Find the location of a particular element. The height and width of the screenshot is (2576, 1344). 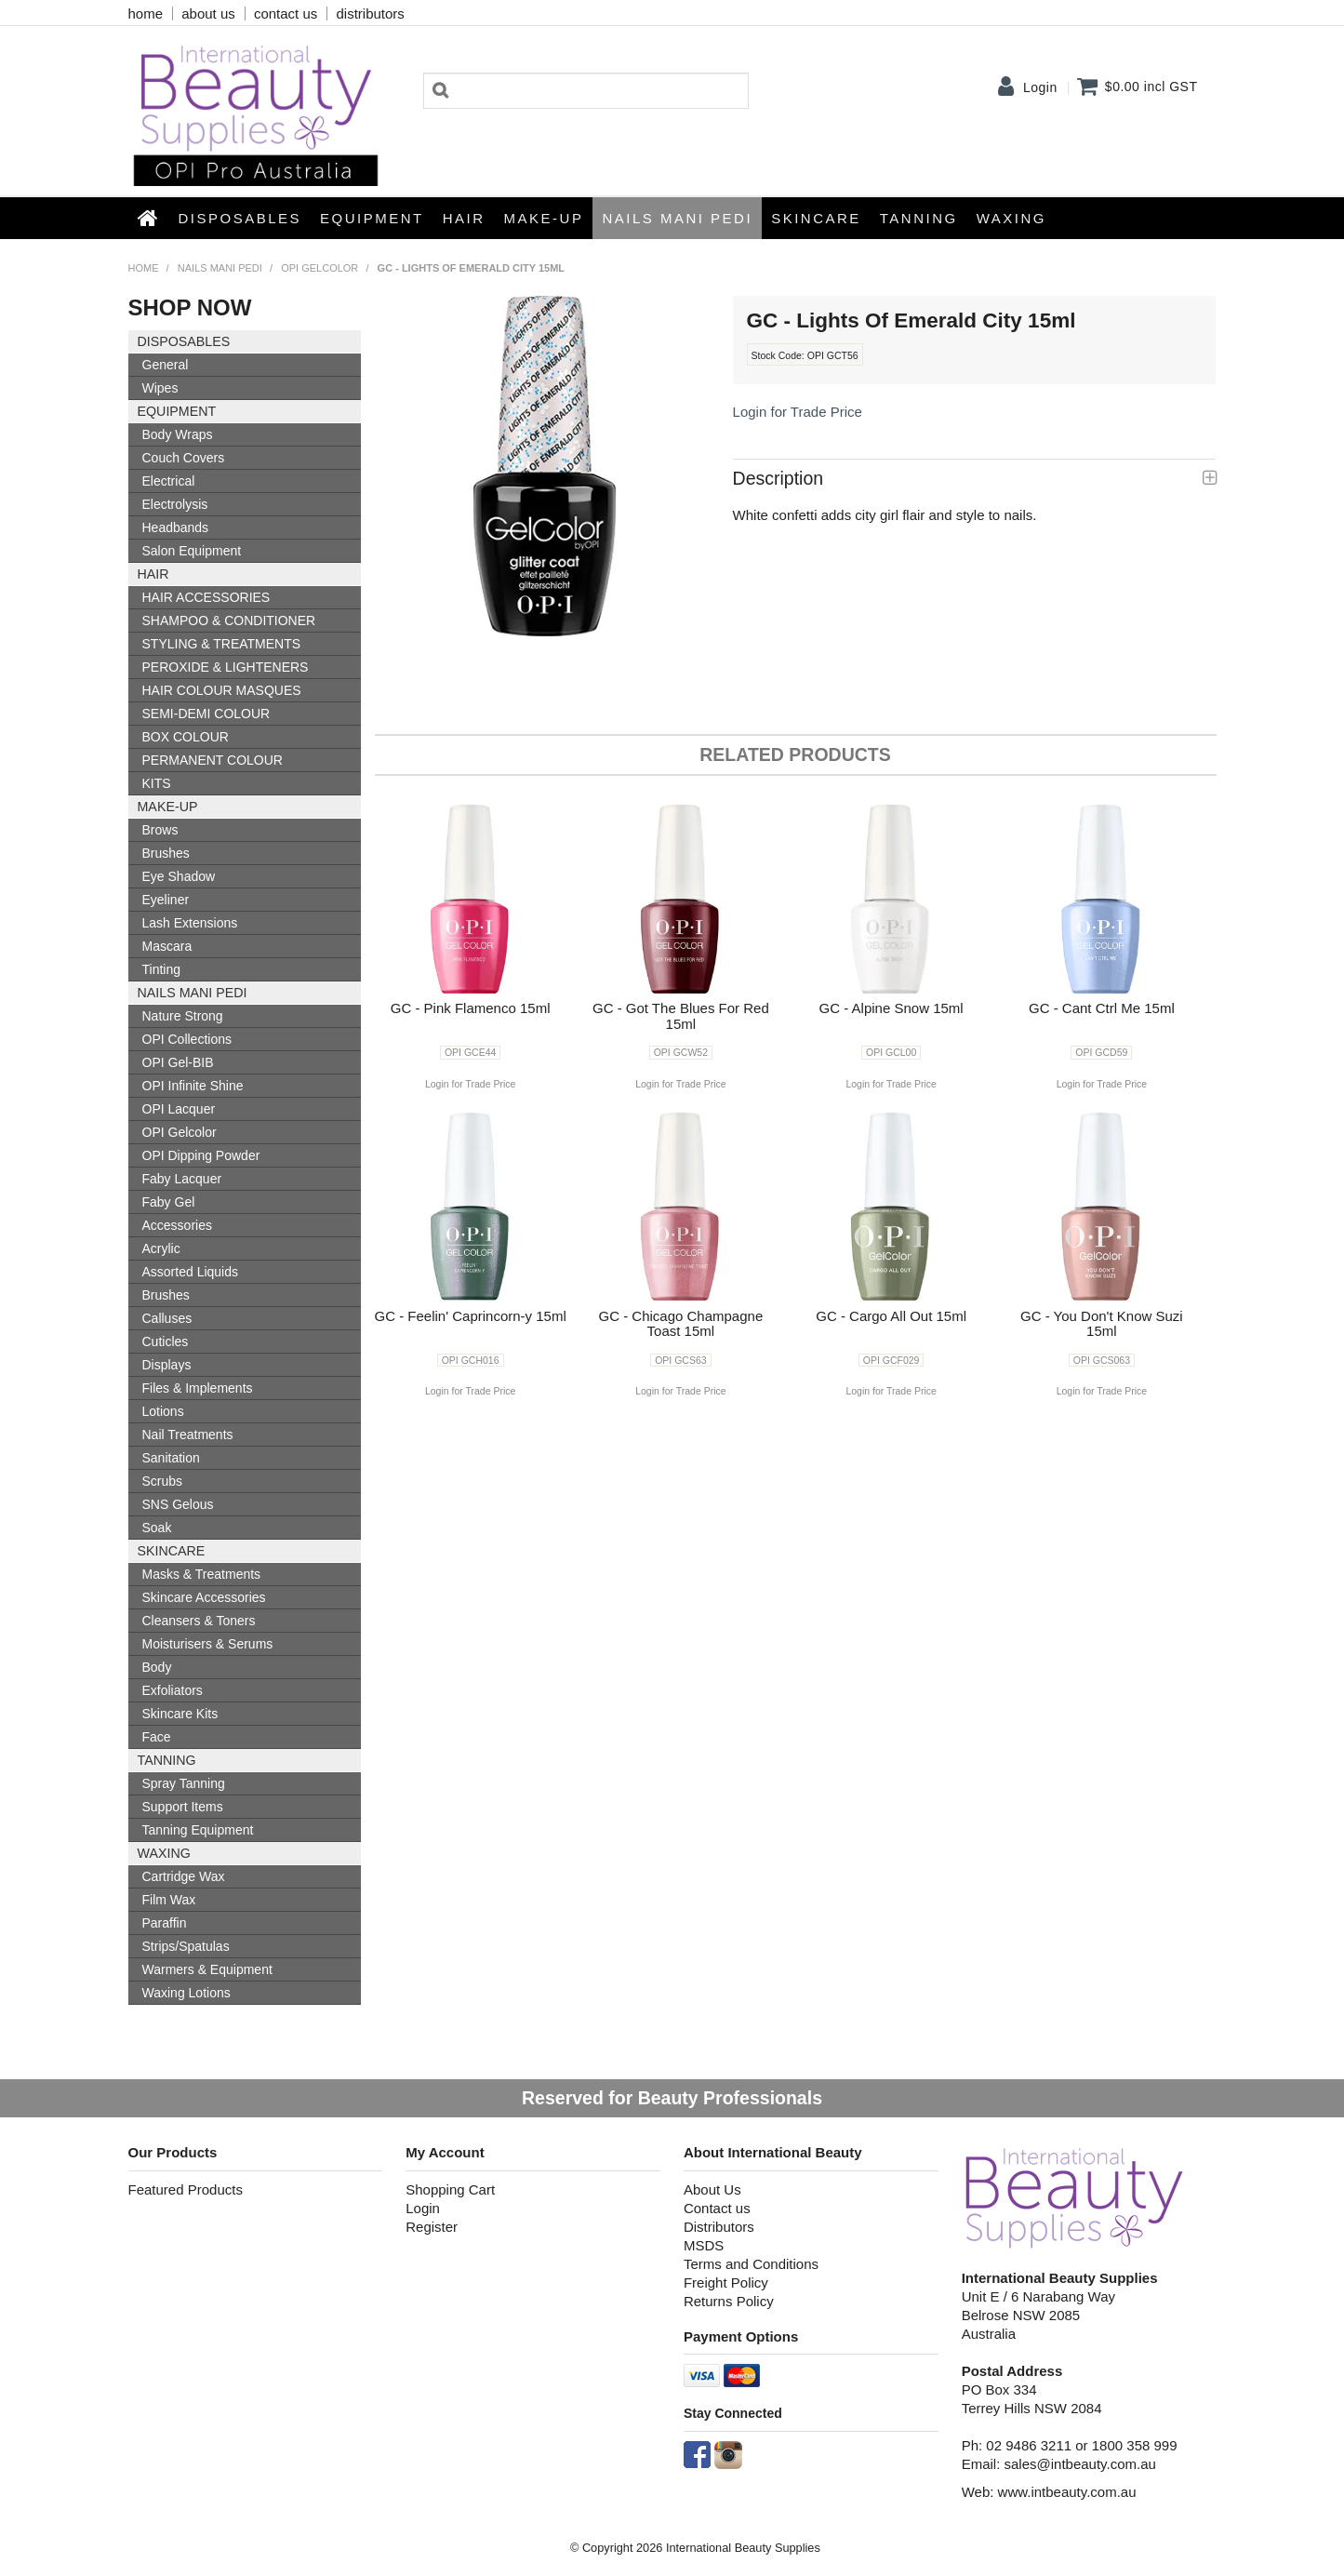

contact us is located at coordinates (285, 13).